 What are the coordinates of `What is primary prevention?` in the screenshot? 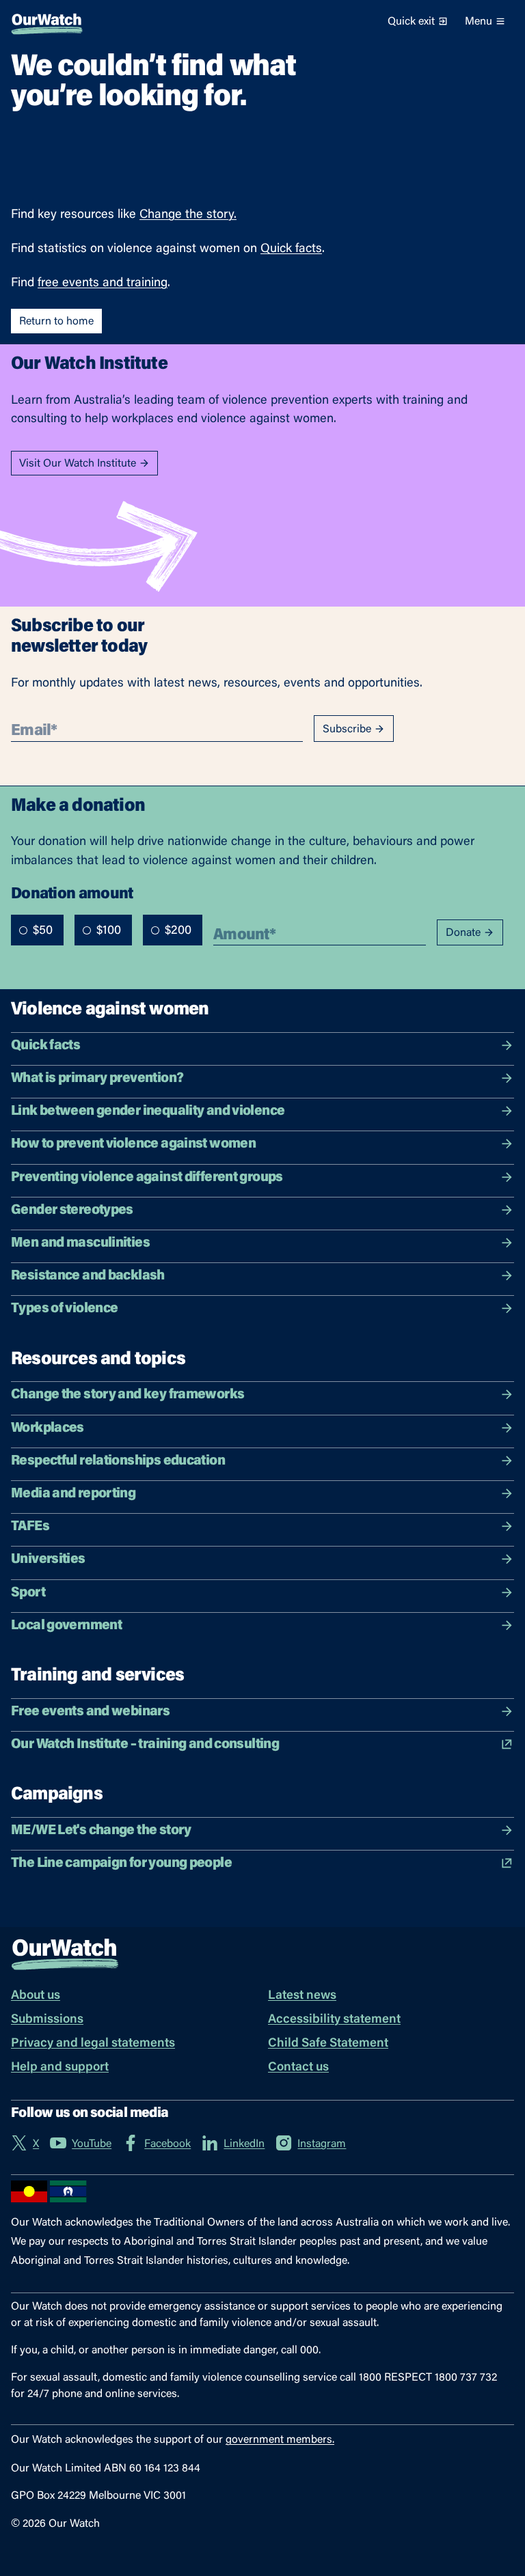 It's located at (262, 1078).